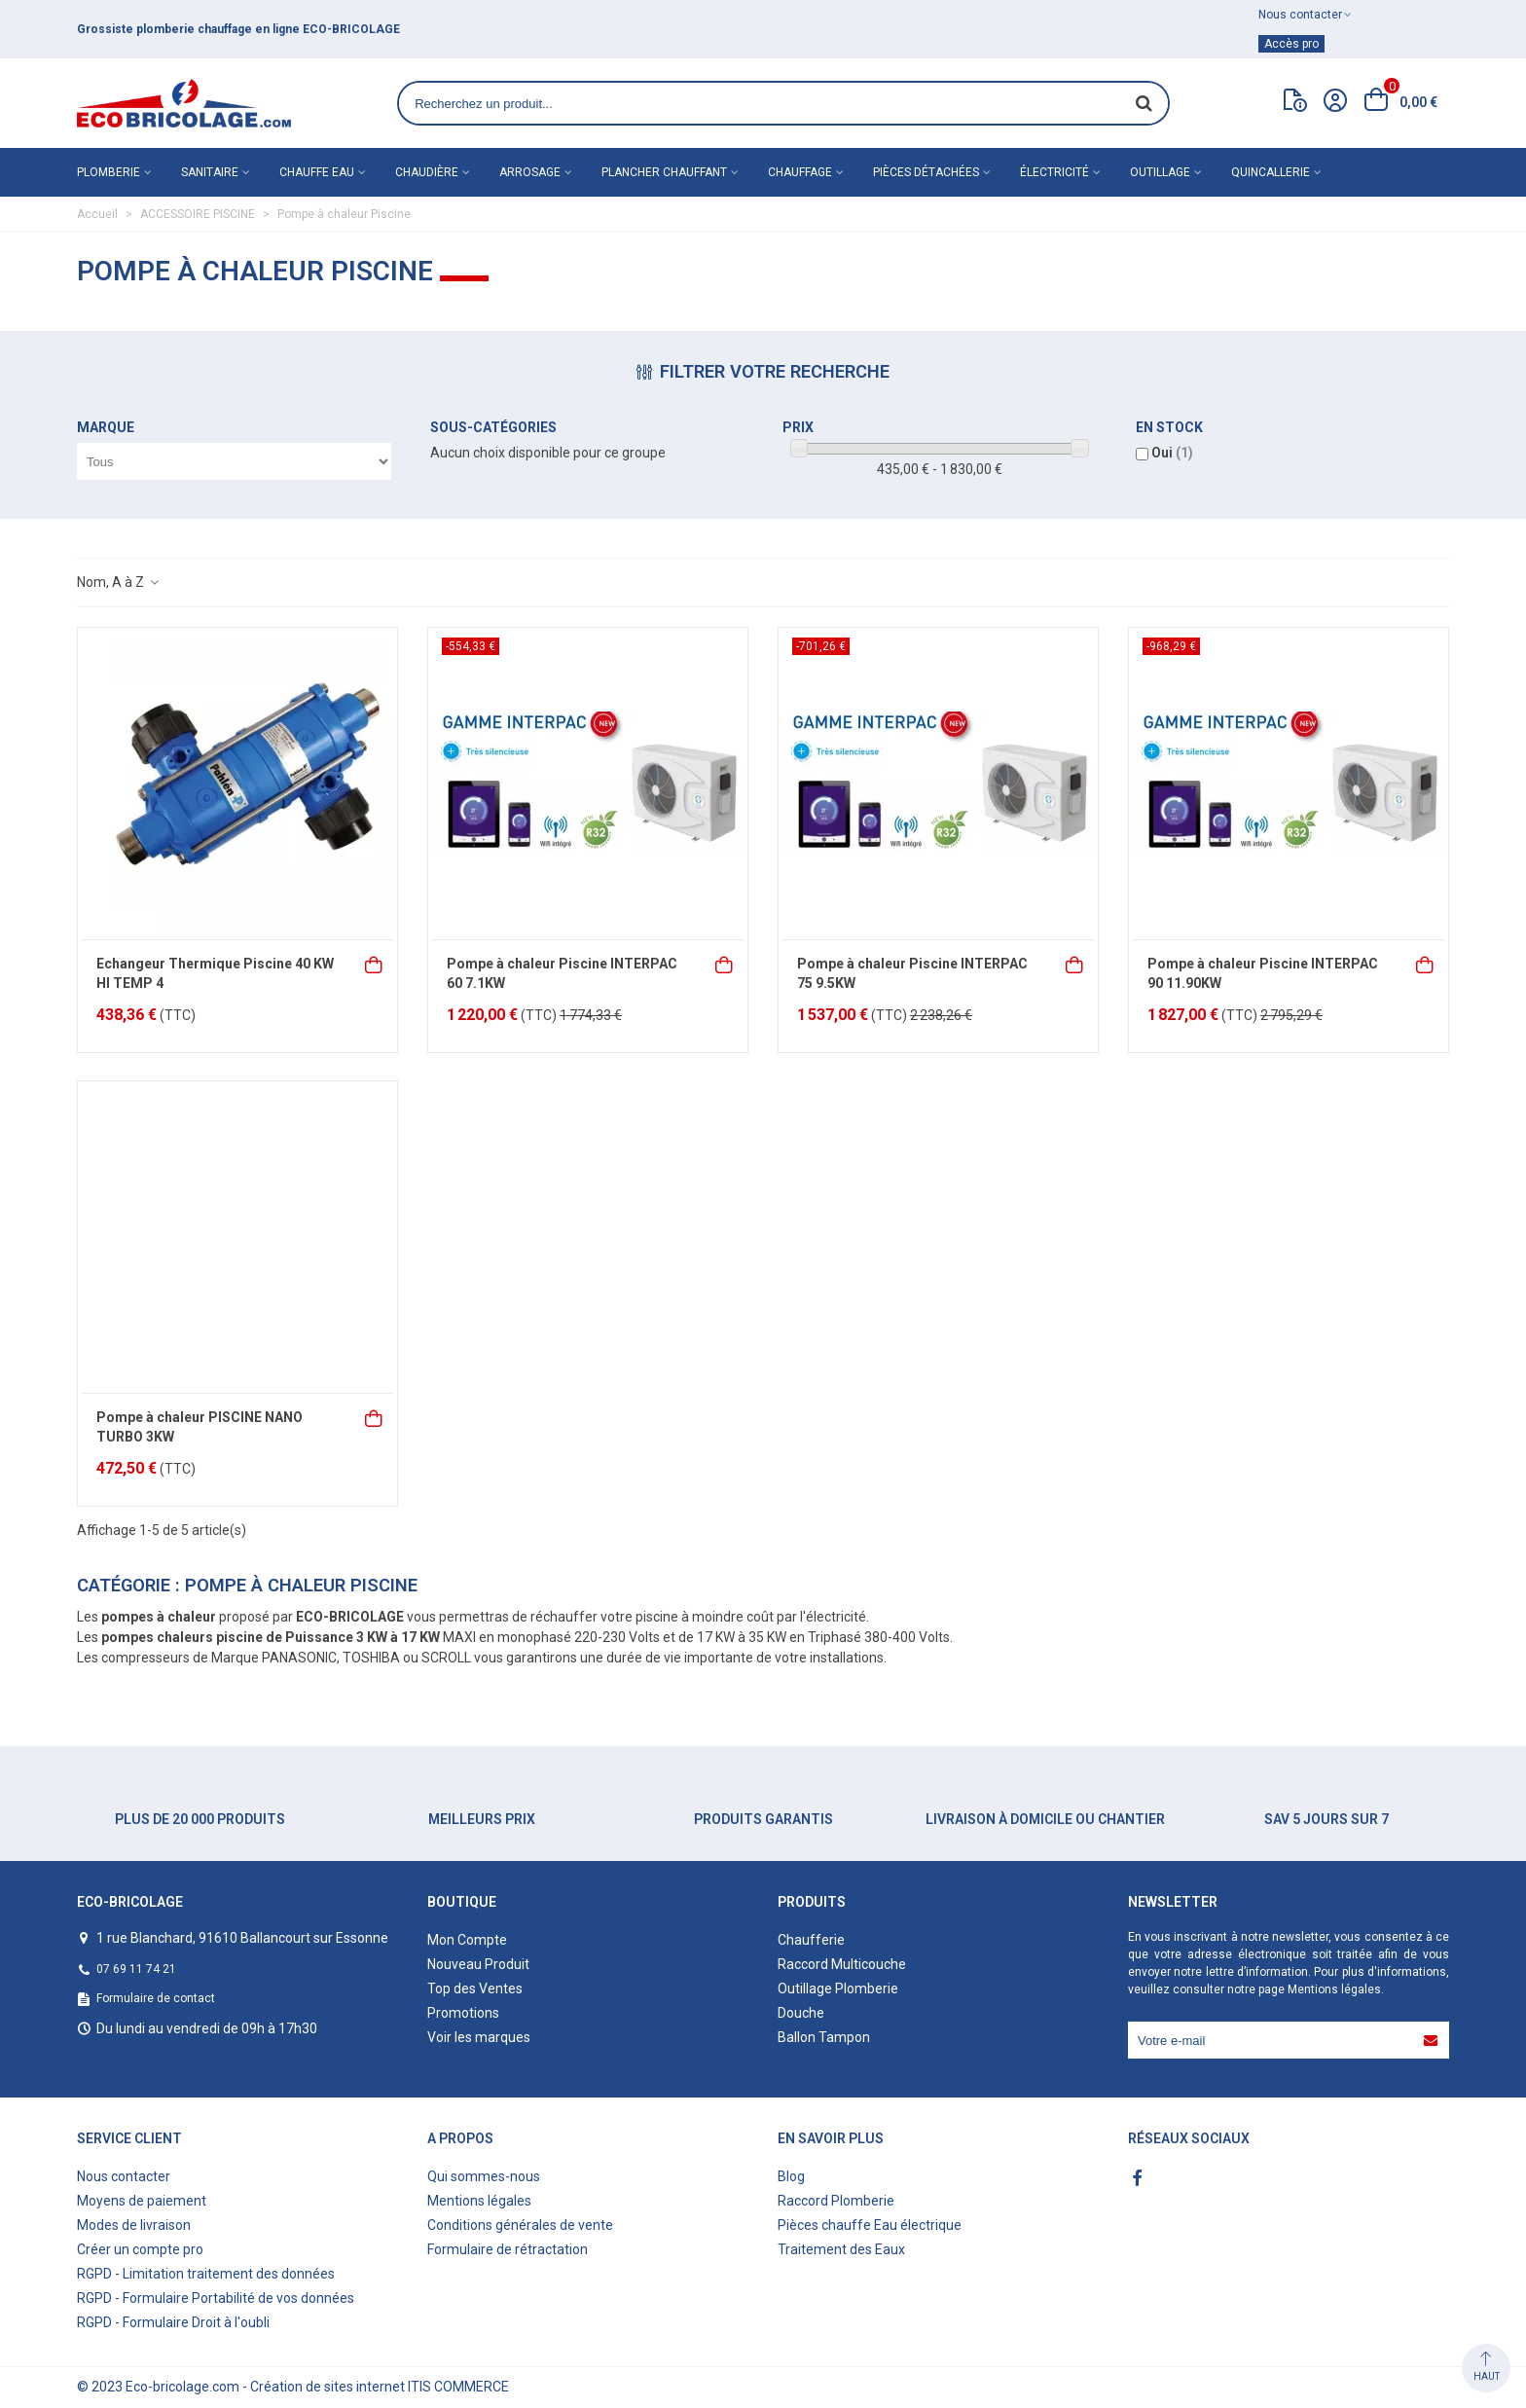  What do you see at coordinates (316, 172) in the screenshot?
I see `Chauffe eau` at bounding box center [316, 172].